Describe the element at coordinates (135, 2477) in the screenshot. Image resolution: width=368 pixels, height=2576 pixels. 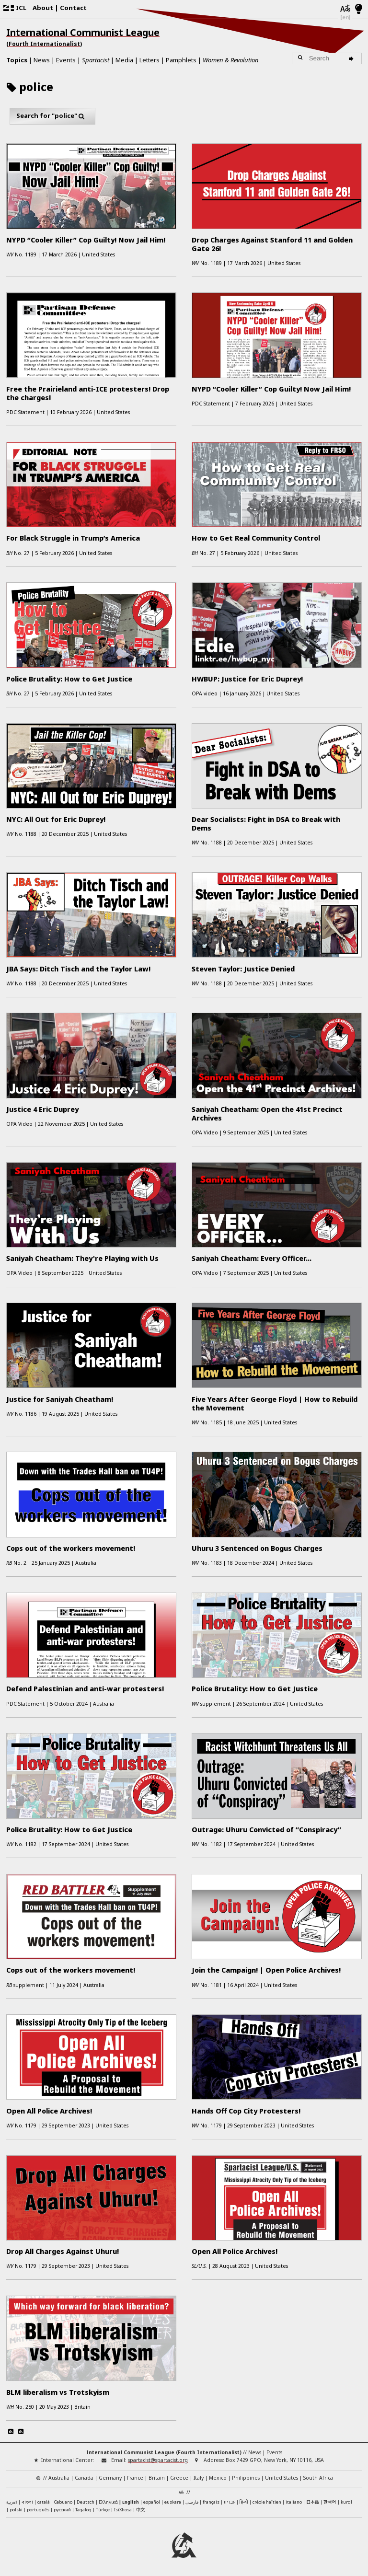
I see `France` at that location.